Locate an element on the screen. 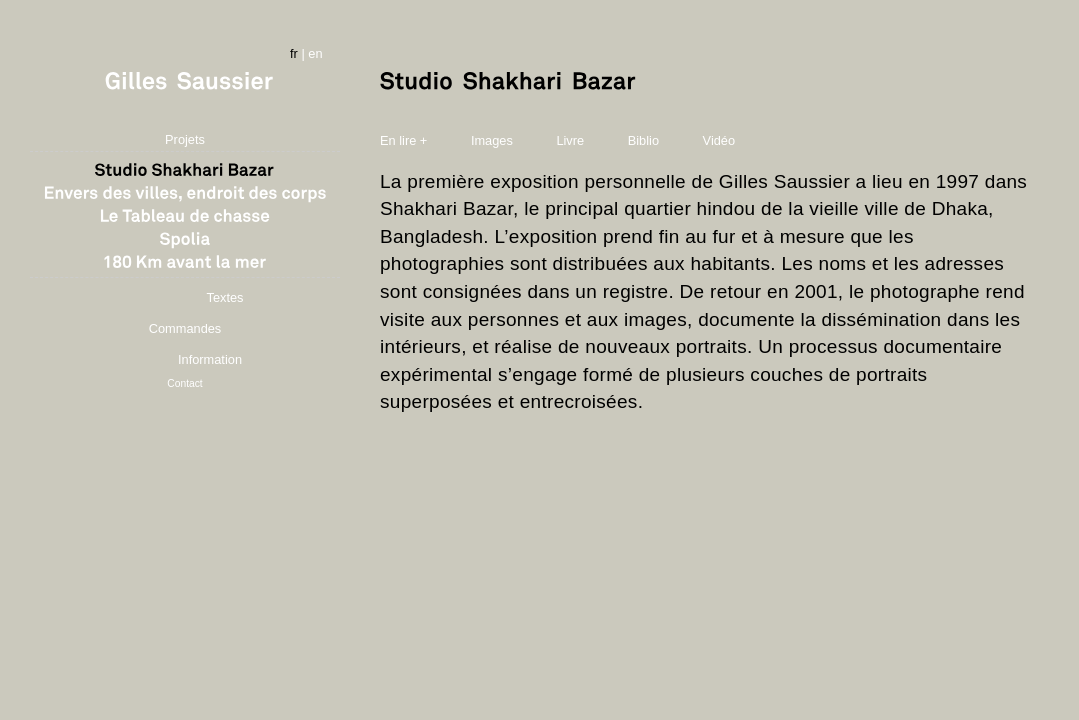 This screenshot has height=720, width=1079. Textes is located at coordinates (225, 297).